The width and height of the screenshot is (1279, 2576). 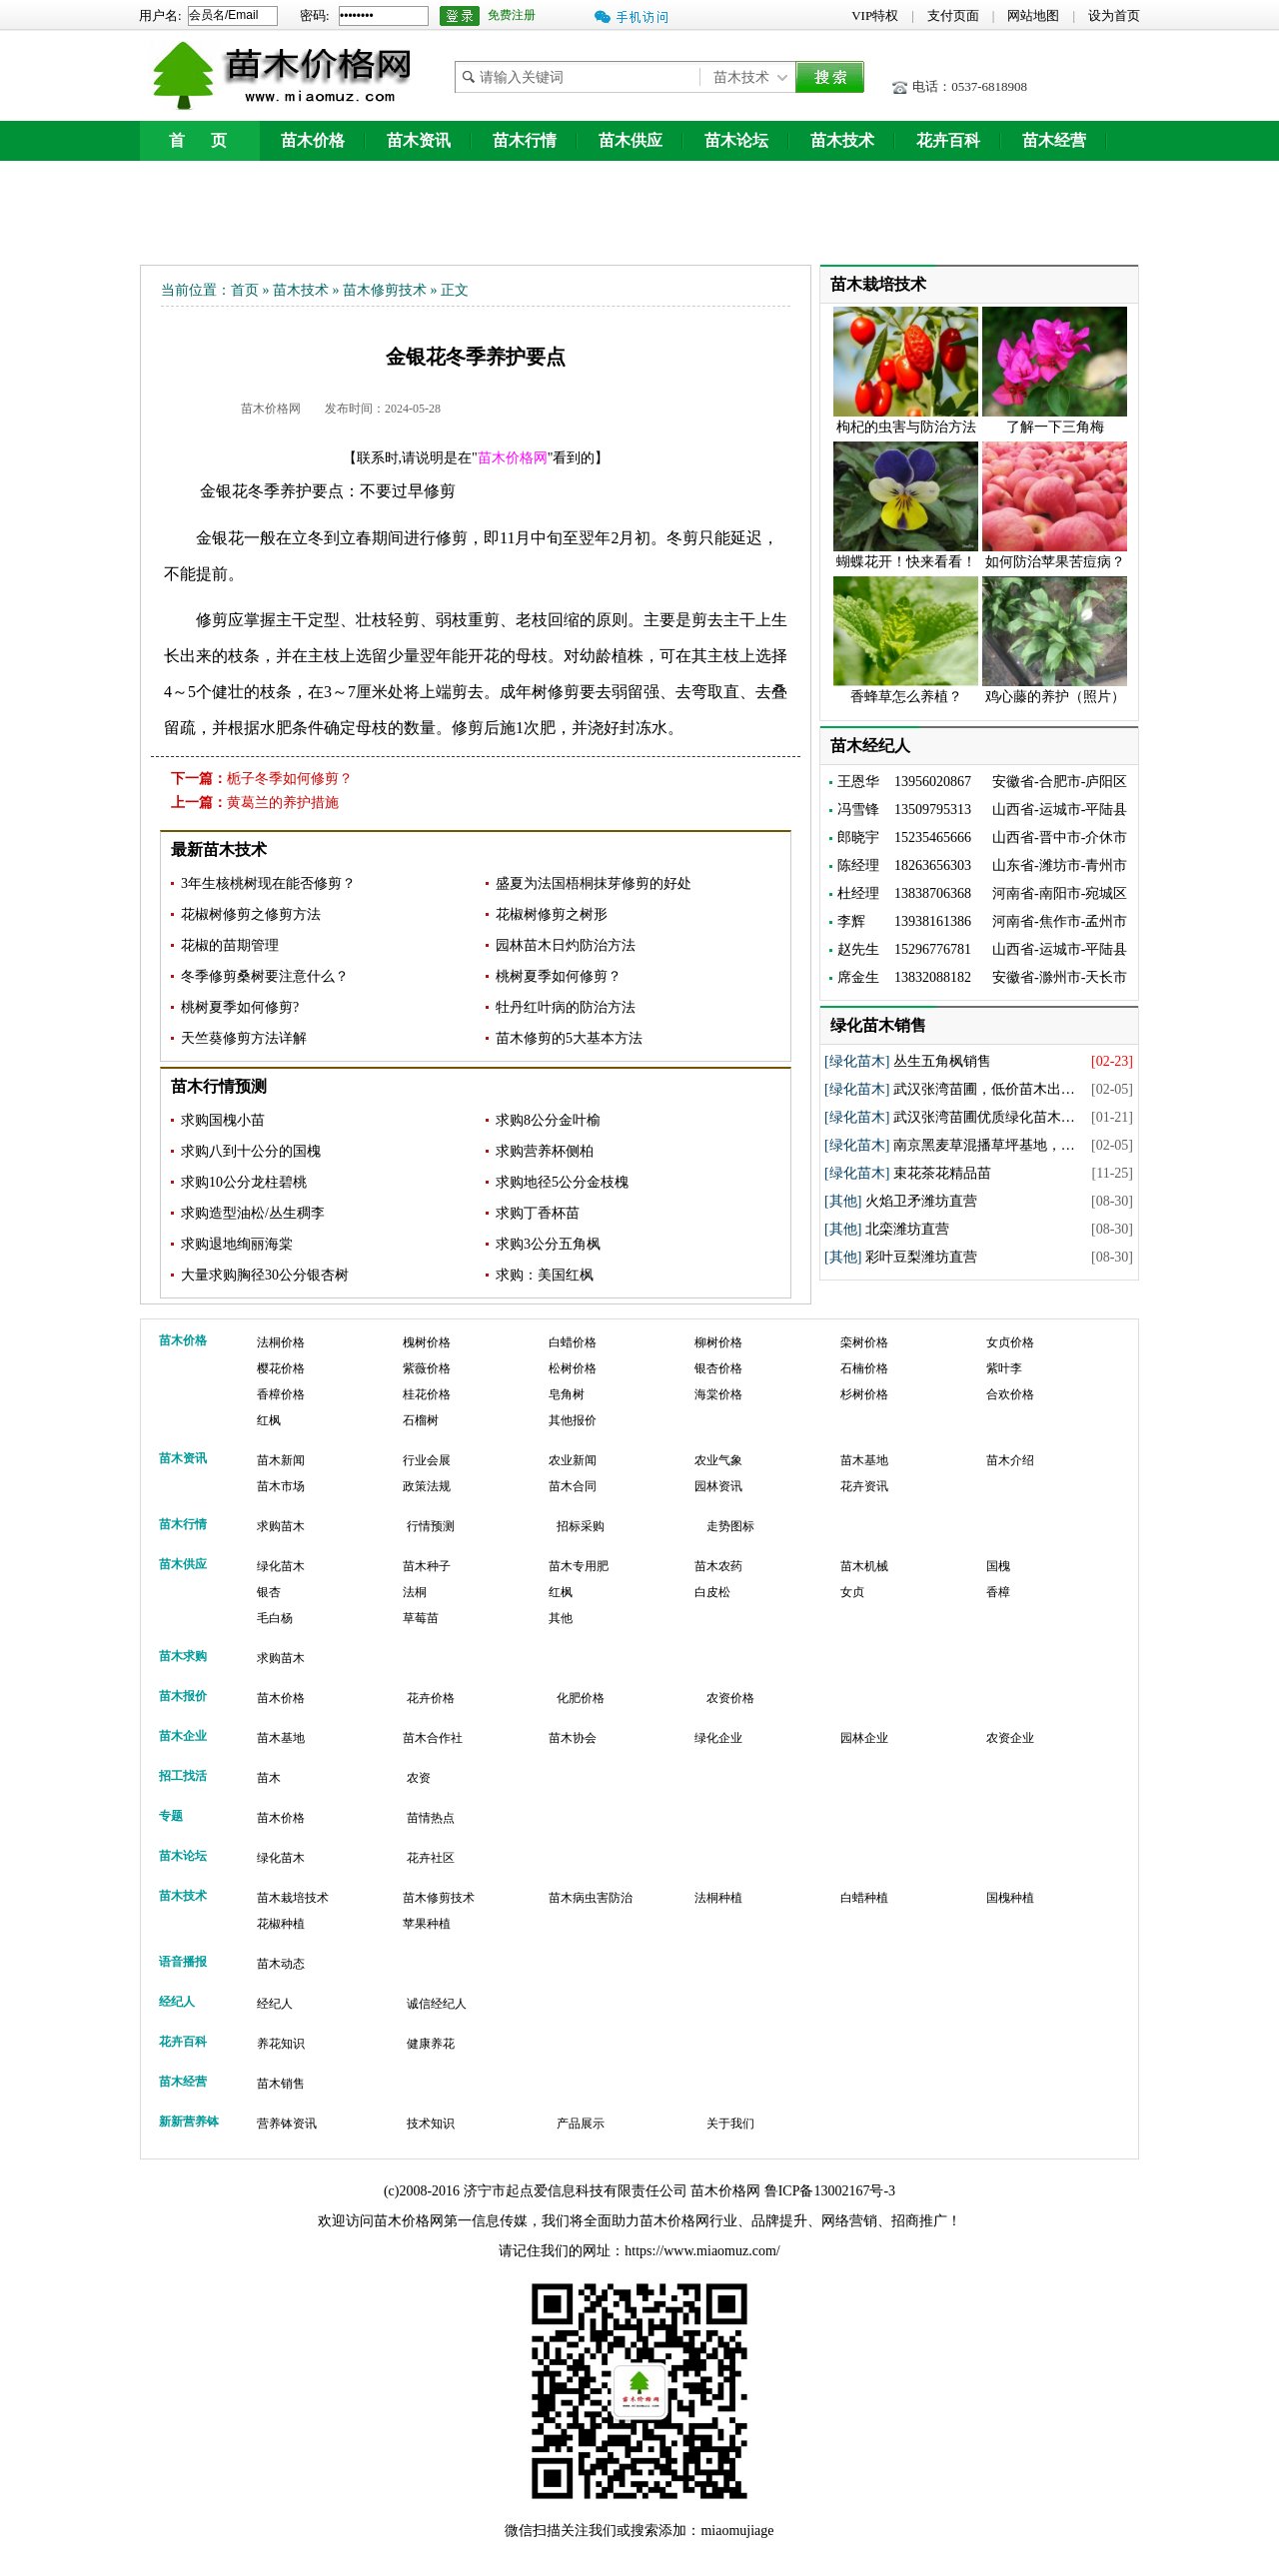 I want to click on 南京黑麦草混播草坪基地，…, so click(x=984, y=1145).